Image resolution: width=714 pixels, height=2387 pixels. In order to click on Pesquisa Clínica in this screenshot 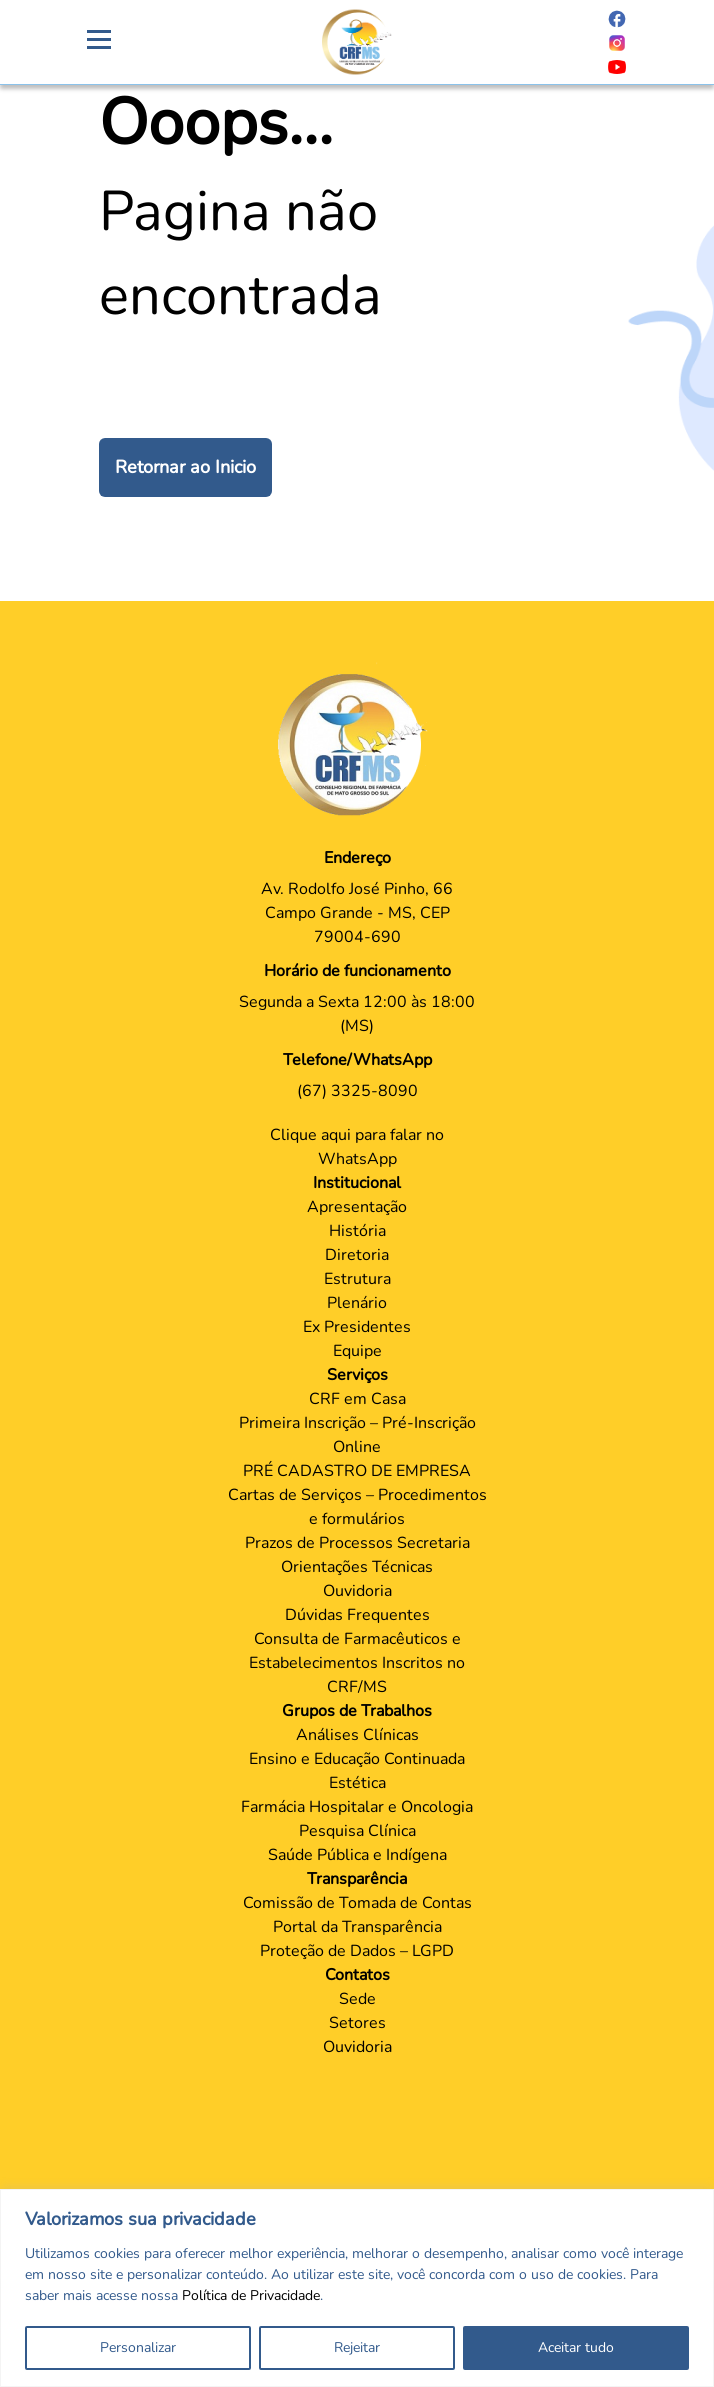, I will do `click(357, 1831)`.